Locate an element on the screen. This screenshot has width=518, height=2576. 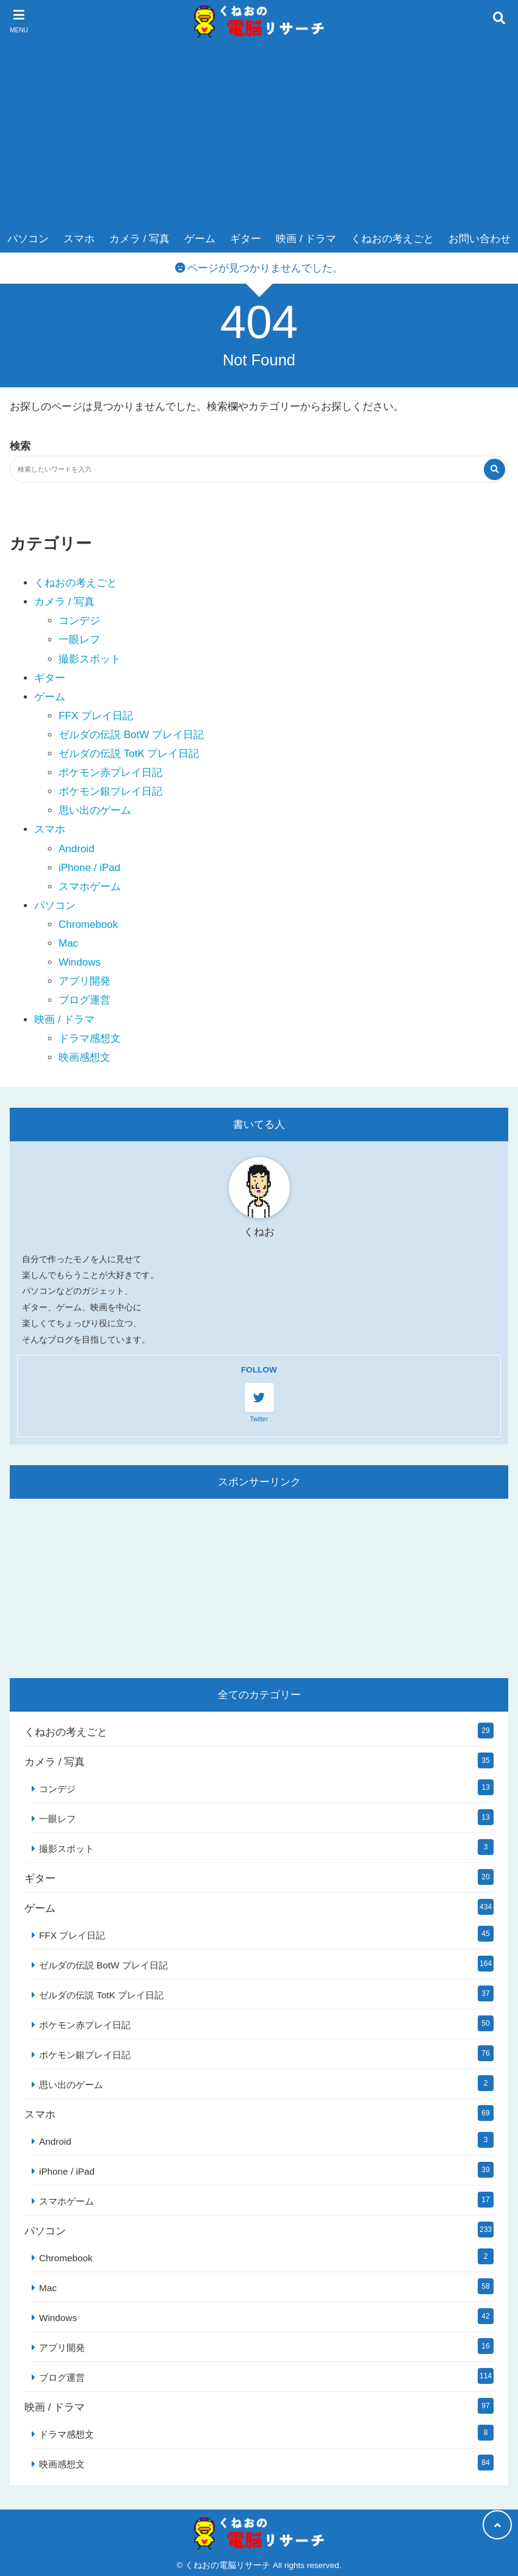
ポケモン銀プレイ日記 is located at coordinates (110, 791).